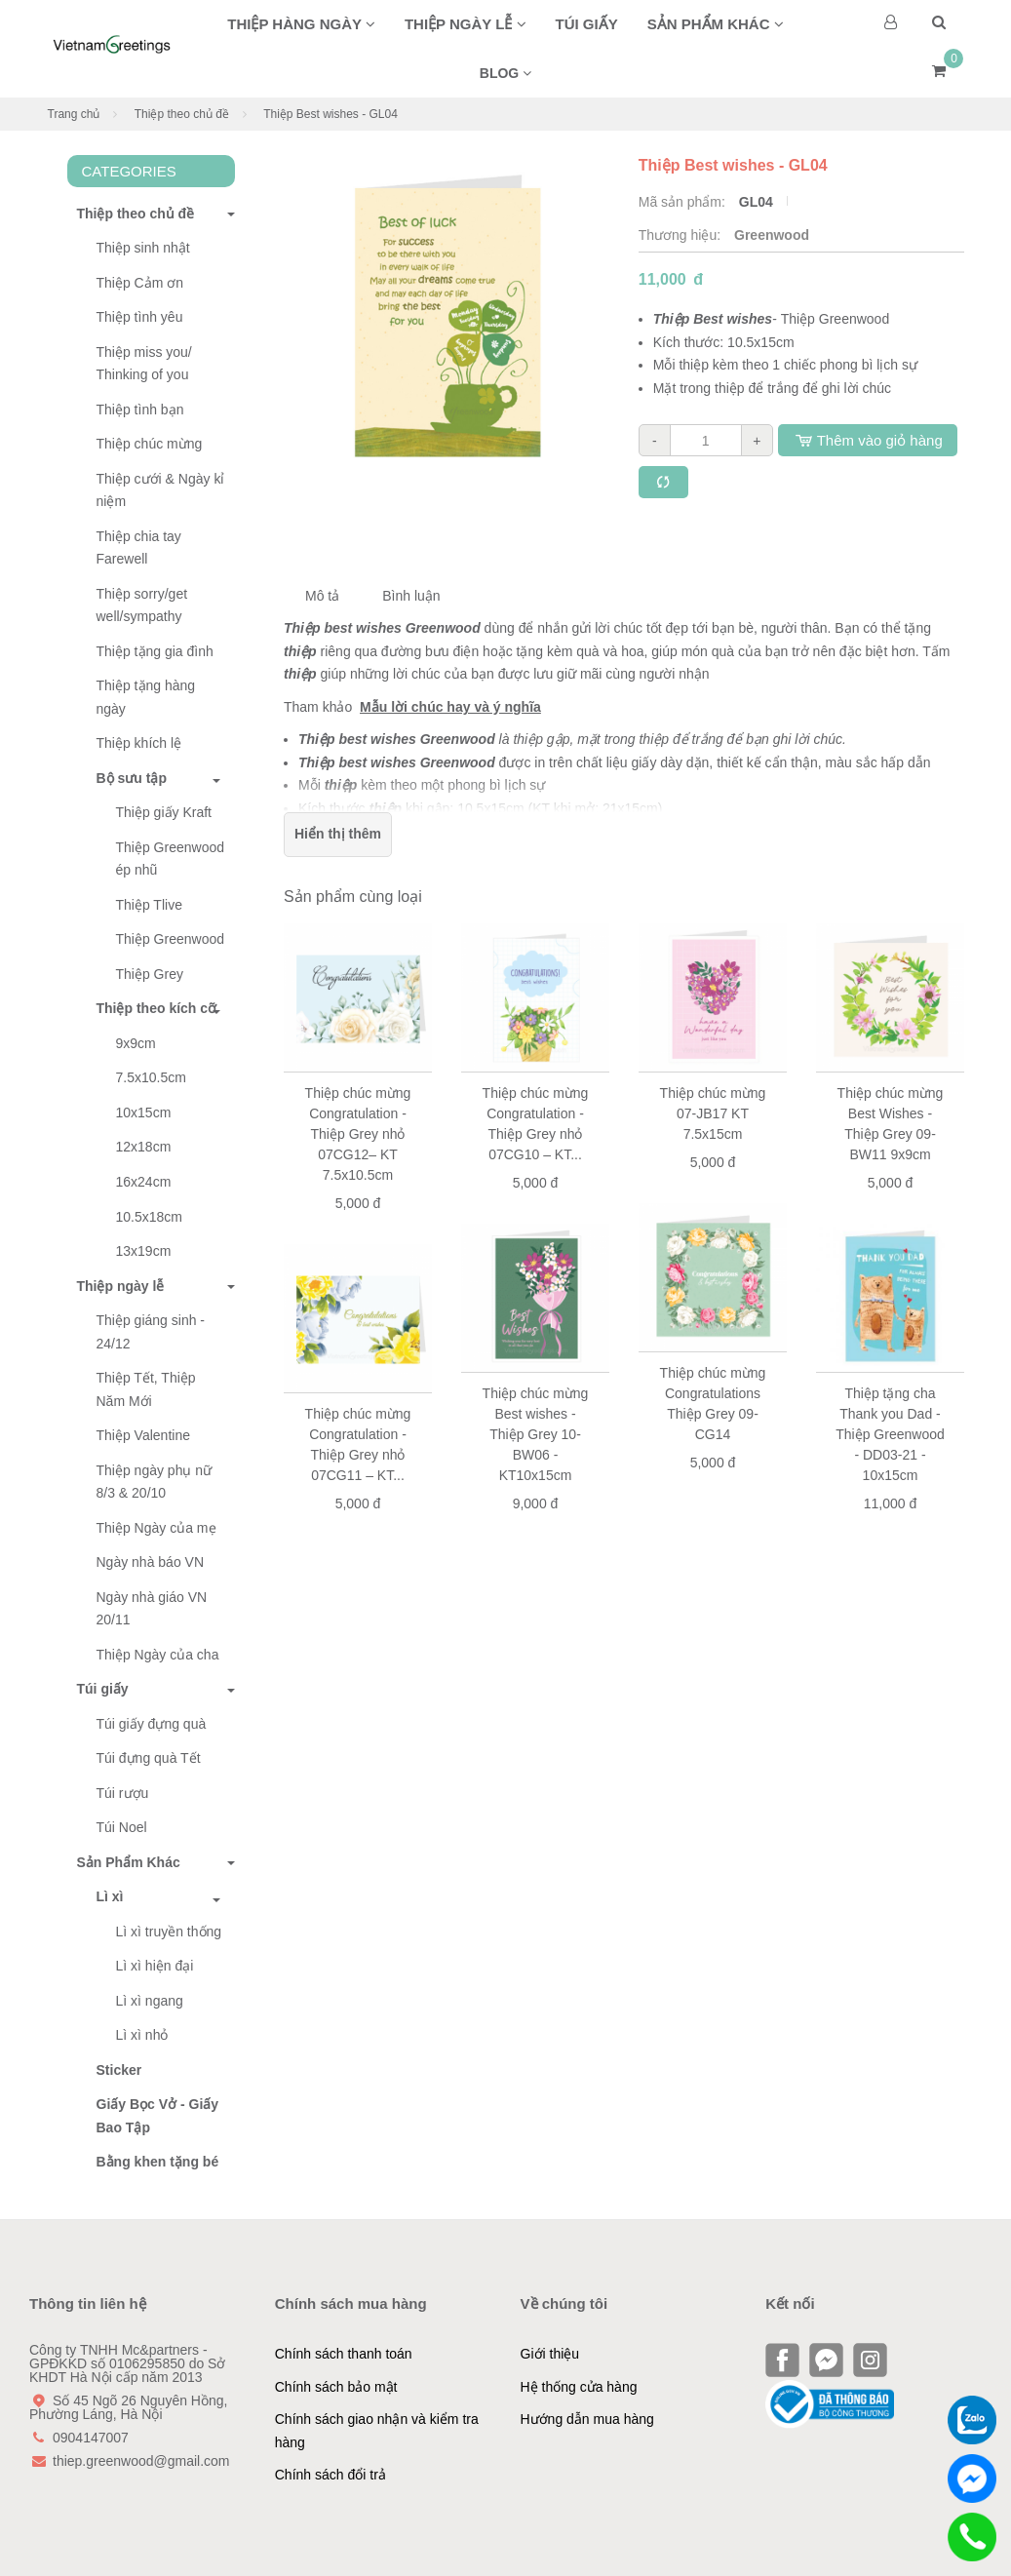  Describe the element at coordinates (330, 2474) in the screenshot. I see `Chính sách đổi trả` at that location.